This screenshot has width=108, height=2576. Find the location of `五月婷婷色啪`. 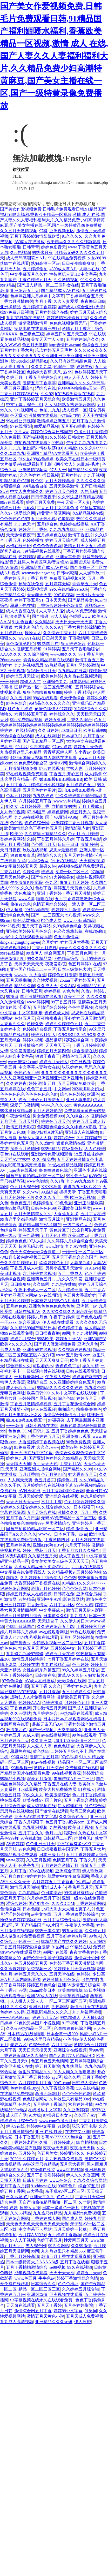

五月婷婷色啪 is located at coordinates (88, 1572).